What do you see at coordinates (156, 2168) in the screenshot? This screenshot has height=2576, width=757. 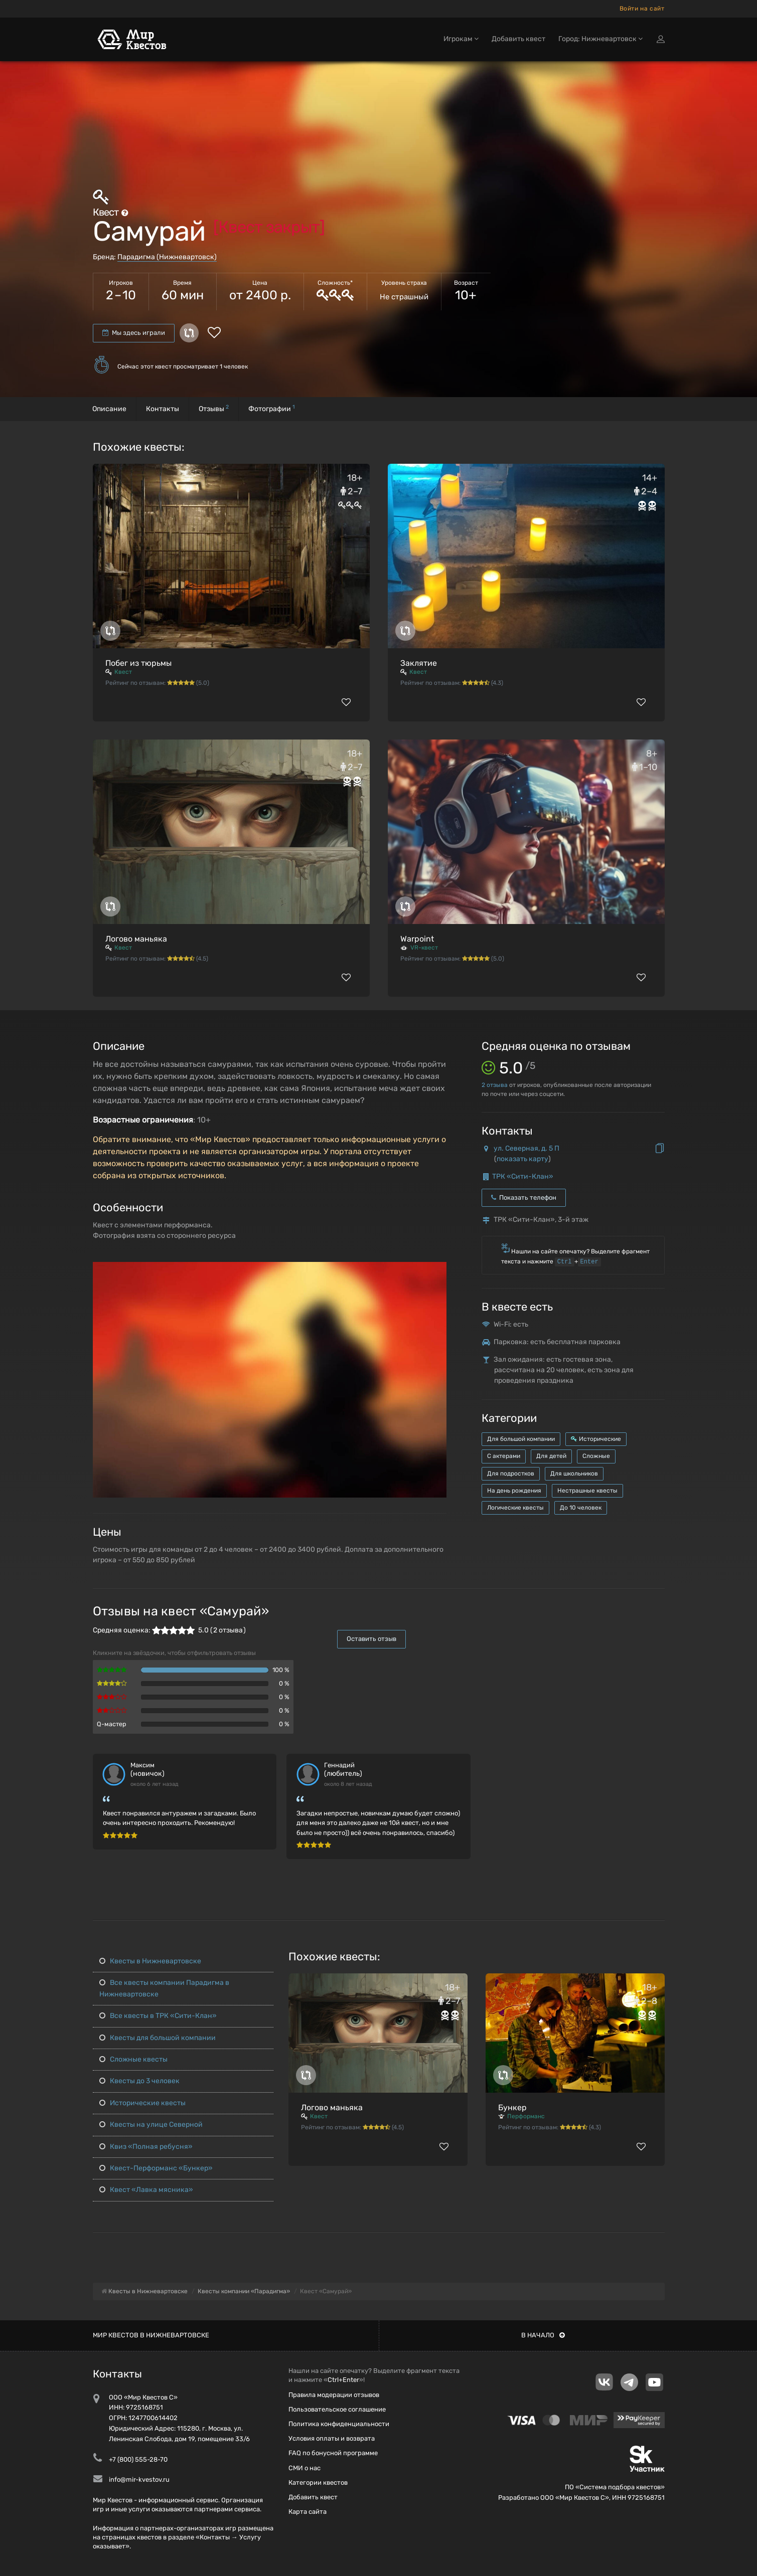 I see `Квест-Перформанс «Бункер»` at bounding box center [156, 2168].